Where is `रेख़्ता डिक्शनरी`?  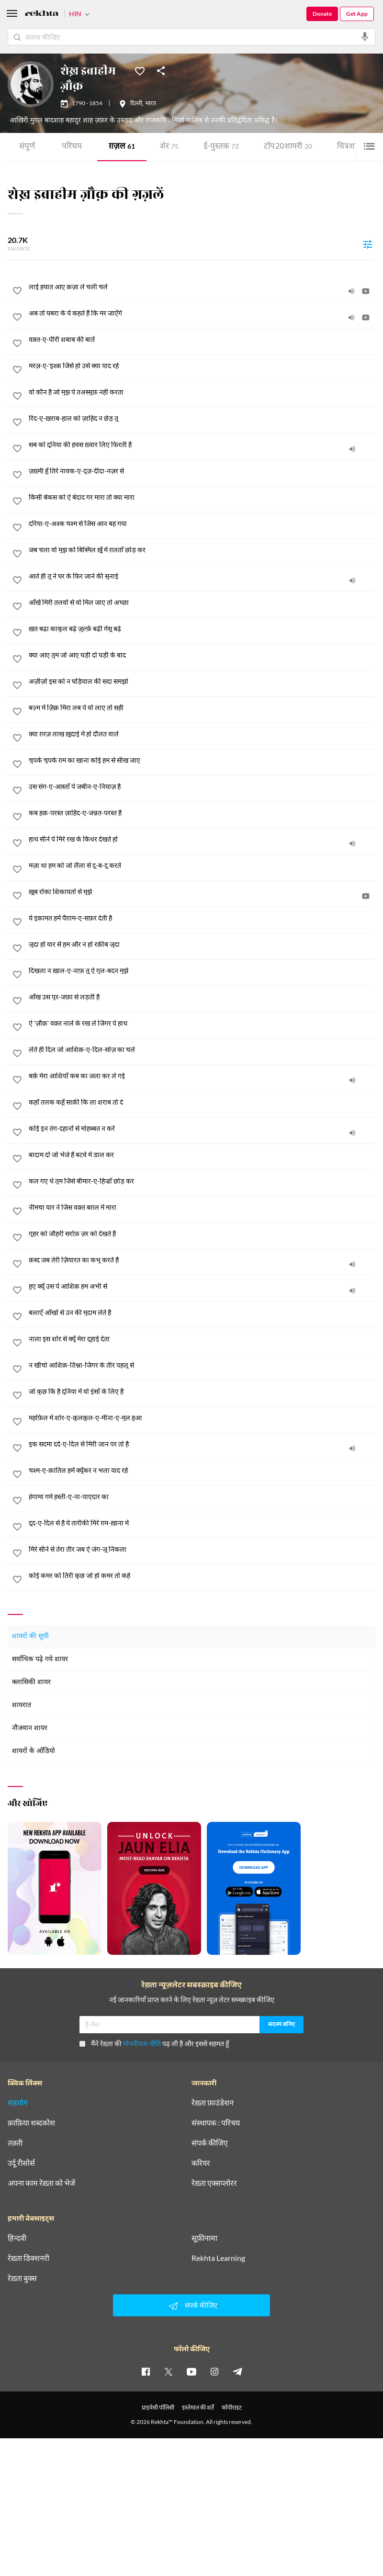
रेख़्ता डिक्शनरी is located at coordinates (28, 2258).